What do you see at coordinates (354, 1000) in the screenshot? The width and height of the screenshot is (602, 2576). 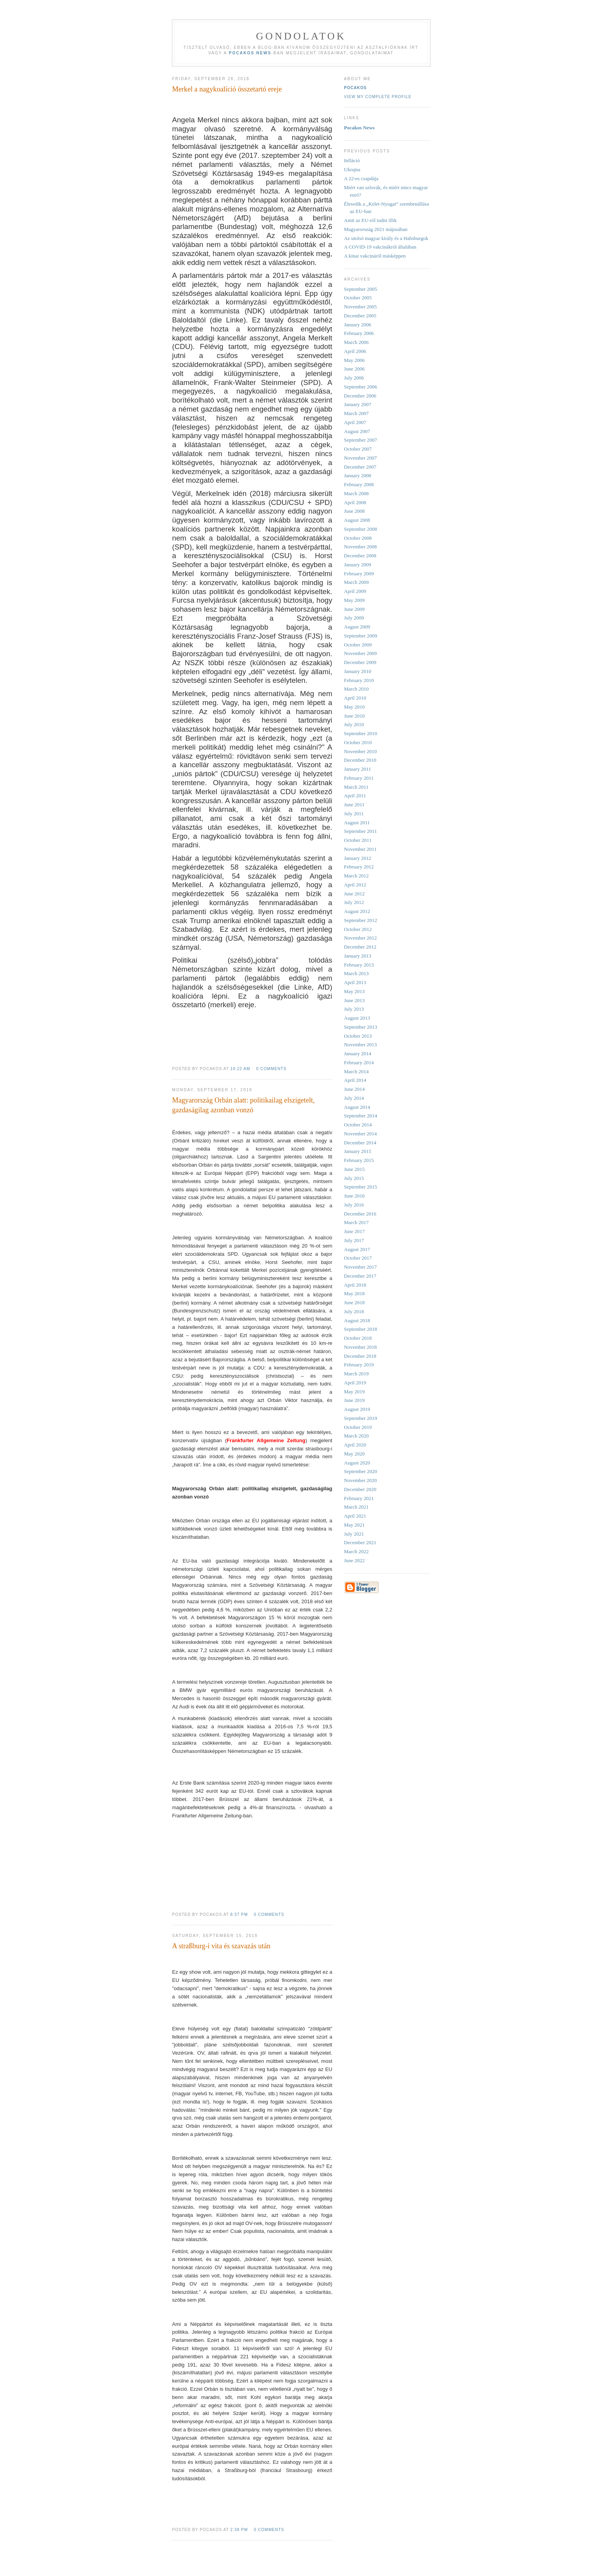 I see `June 2013` at bounding box center [354, 1000].